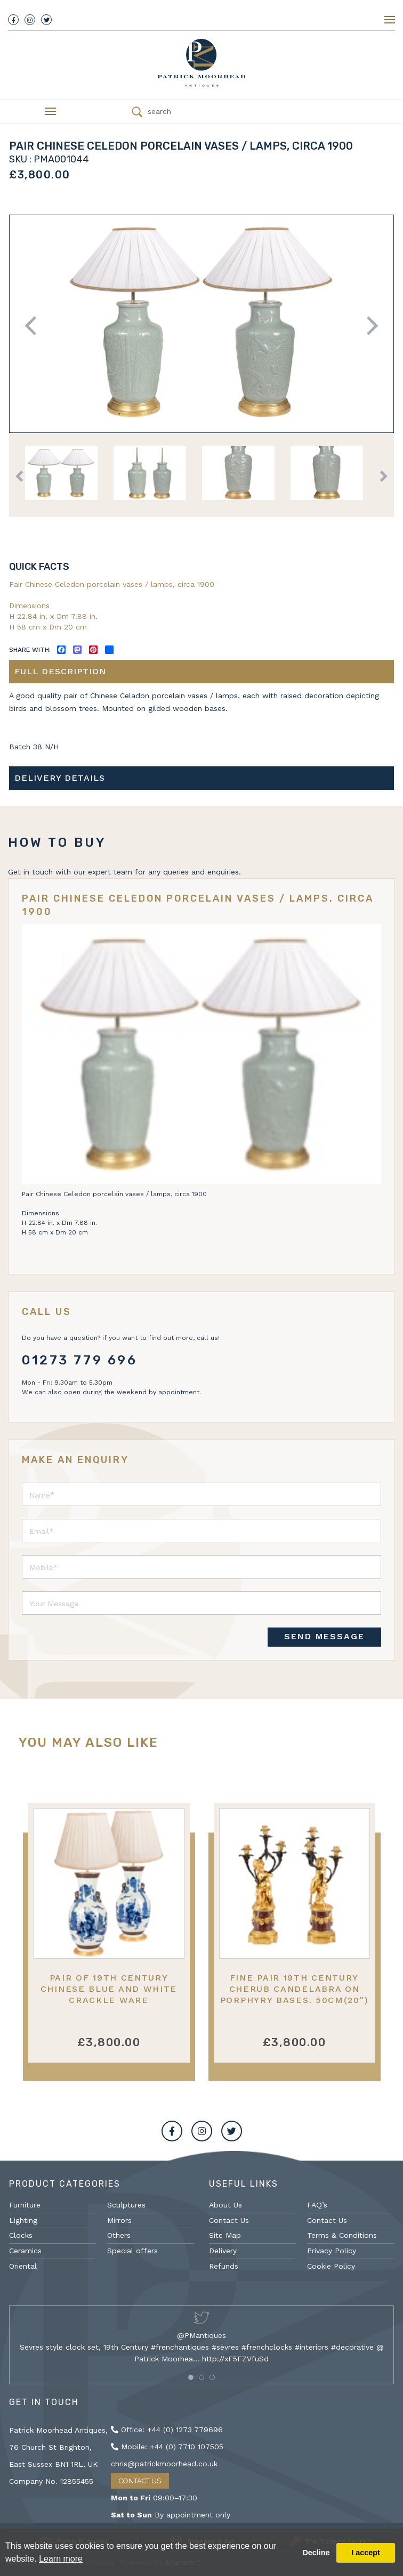 This screenshot has width=403, height=2576. What do you see at coordinates (25, 2205) in the screenshot?
I see `Furniture` at bounding box center [25, 2205].